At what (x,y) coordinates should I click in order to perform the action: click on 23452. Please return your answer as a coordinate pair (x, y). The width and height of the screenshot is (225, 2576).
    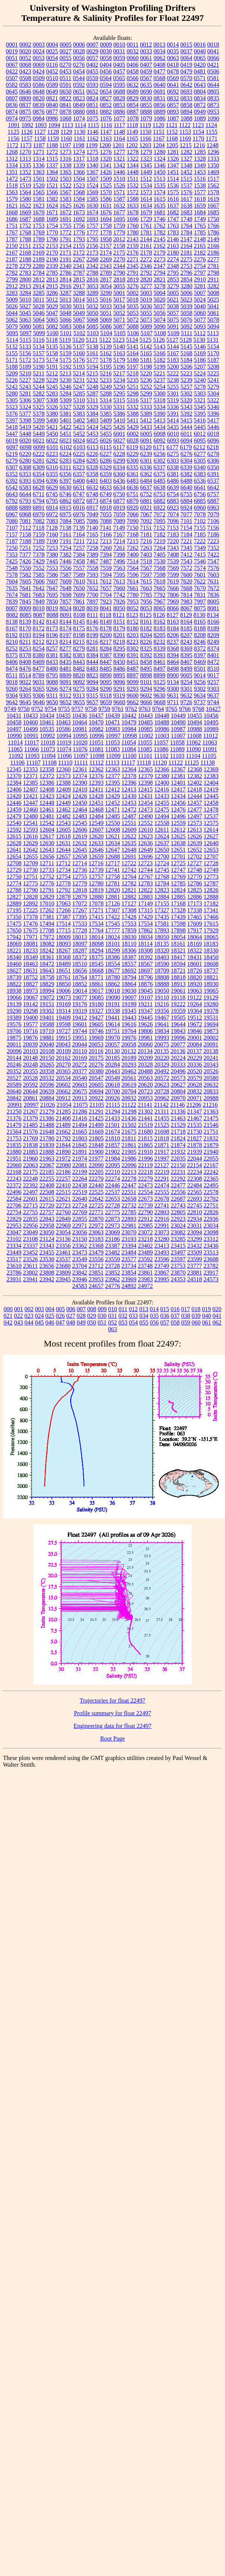
    Looking at the image, I should click on (30, 1252).